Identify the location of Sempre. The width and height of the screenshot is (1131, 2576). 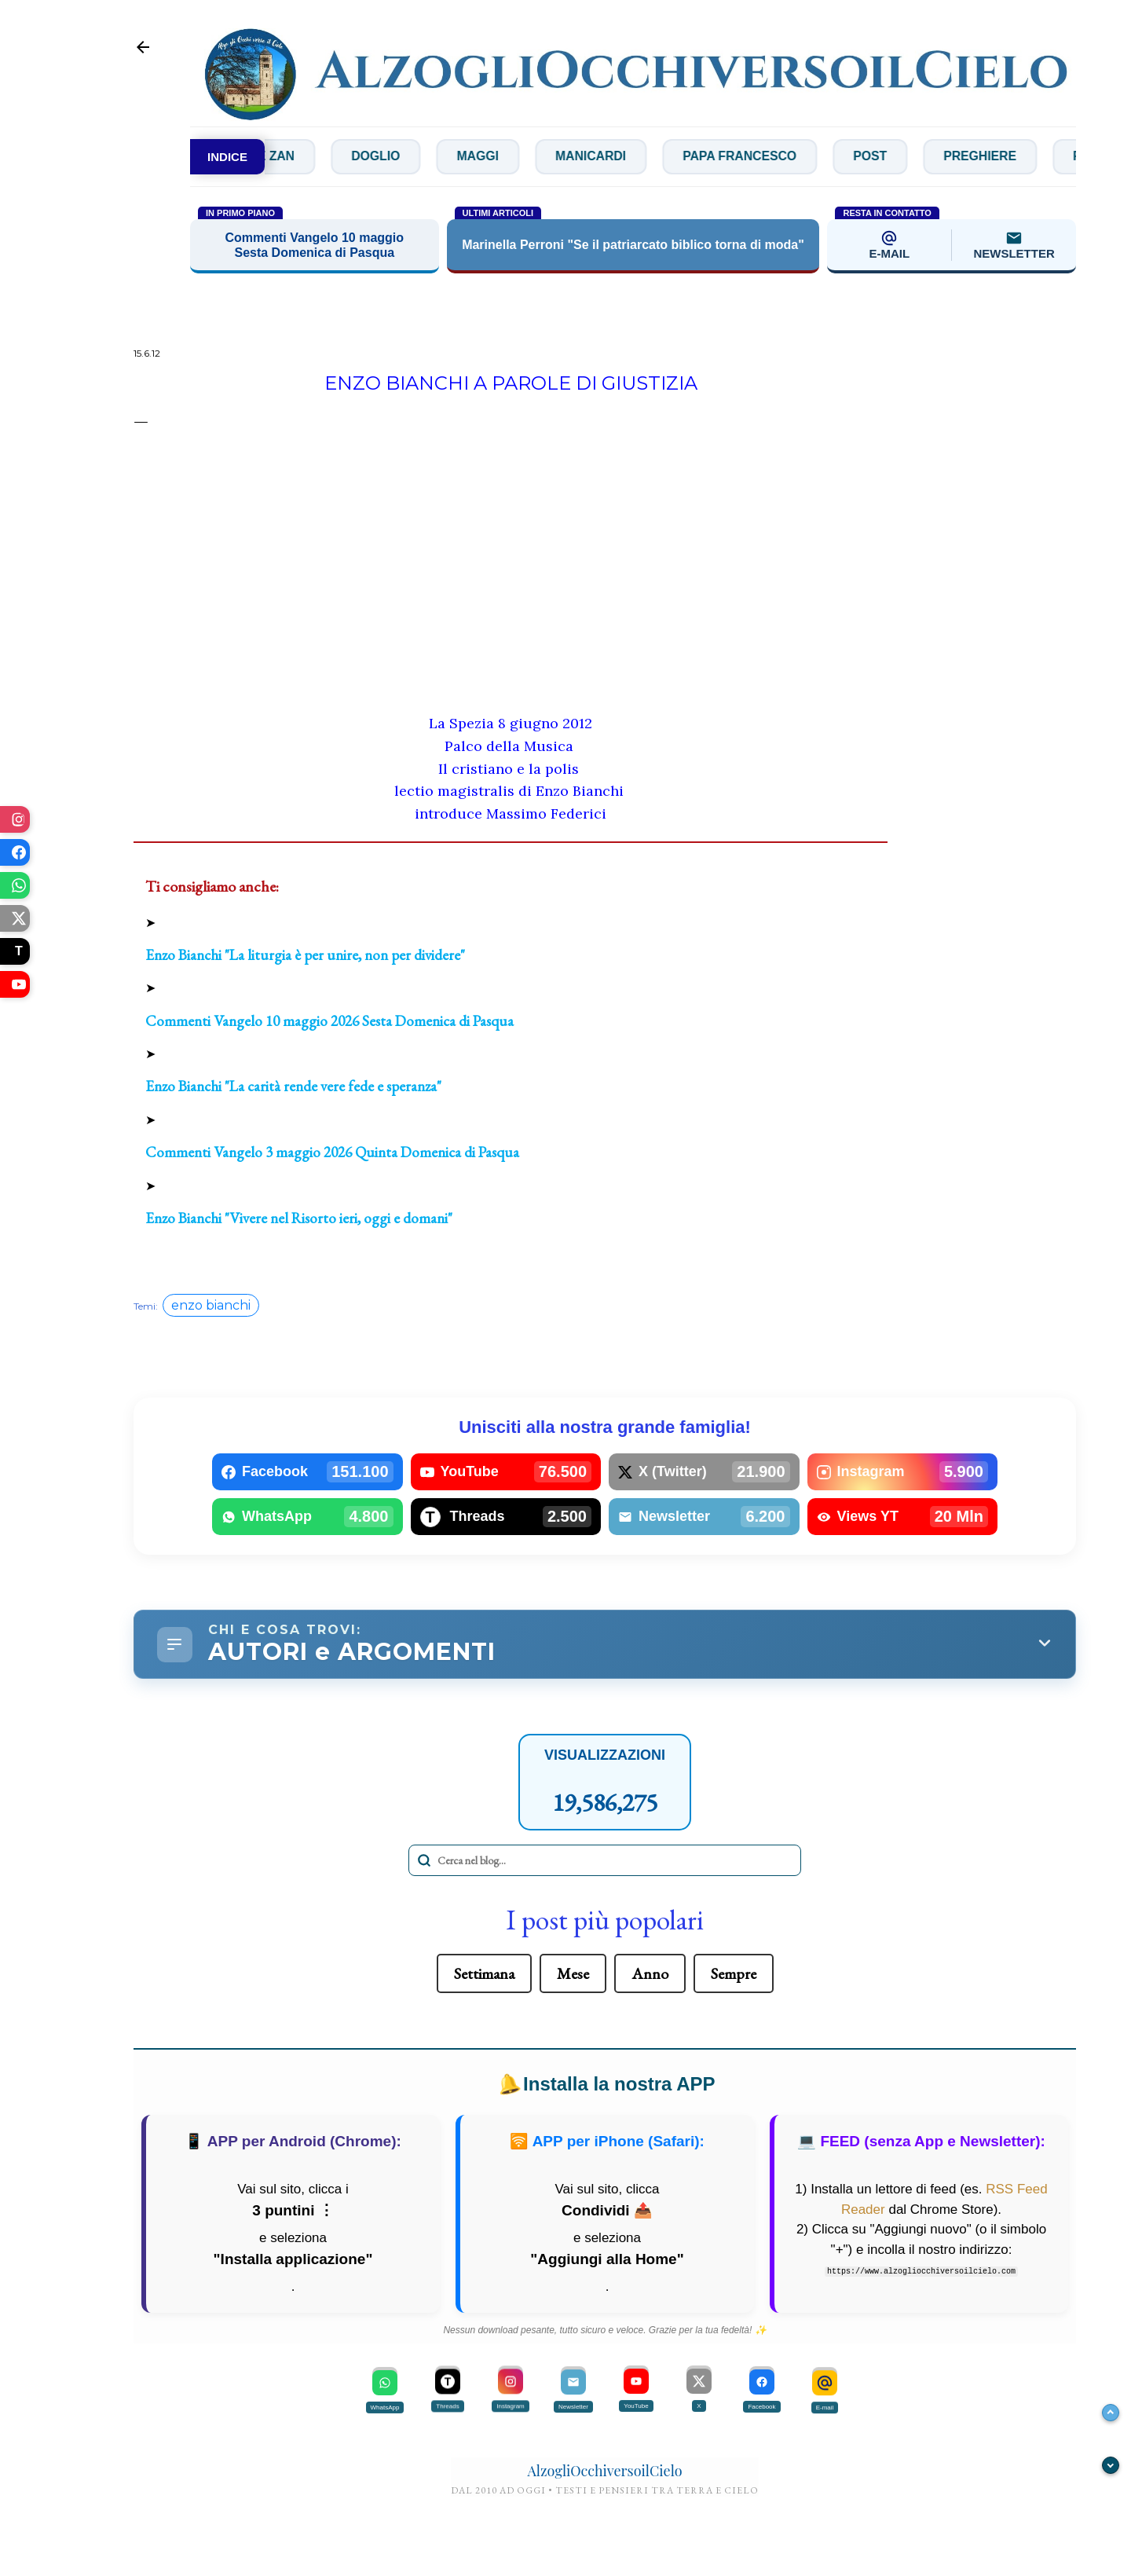
(733, 1974).